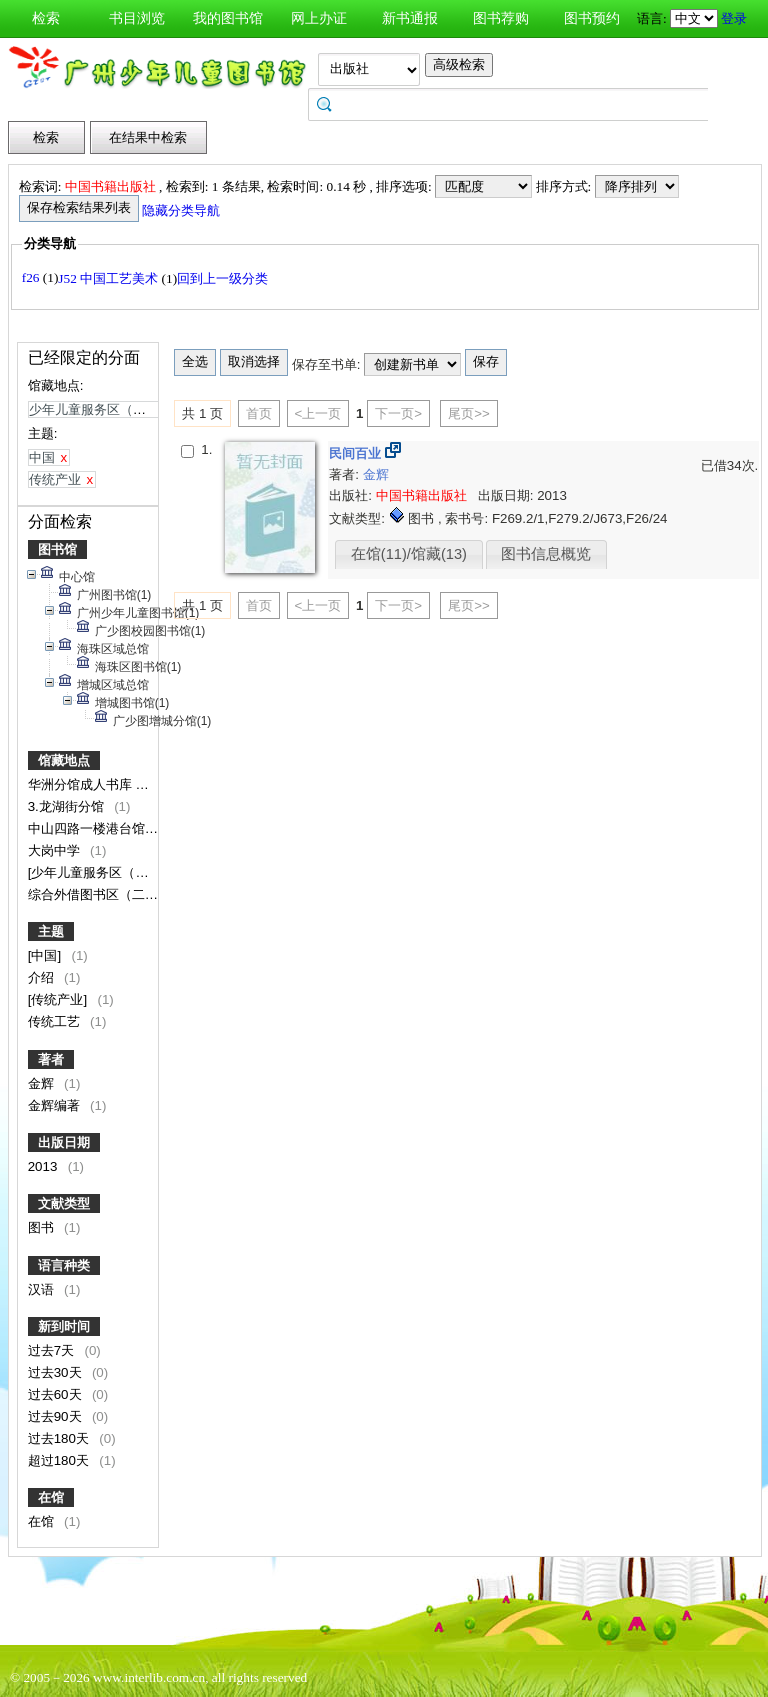  I want to click on 书目浏览, so click(137, 18).